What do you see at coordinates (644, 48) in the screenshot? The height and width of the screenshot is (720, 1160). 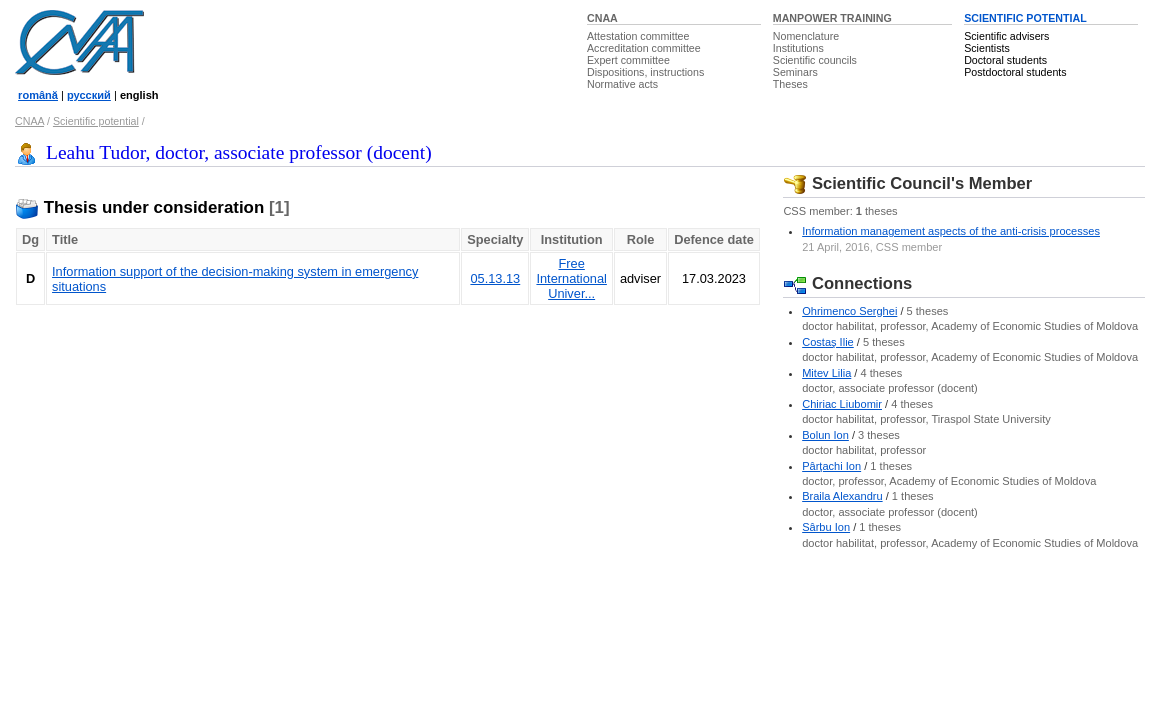 I see `Accreditation committee` at bounding box center [644, 48].